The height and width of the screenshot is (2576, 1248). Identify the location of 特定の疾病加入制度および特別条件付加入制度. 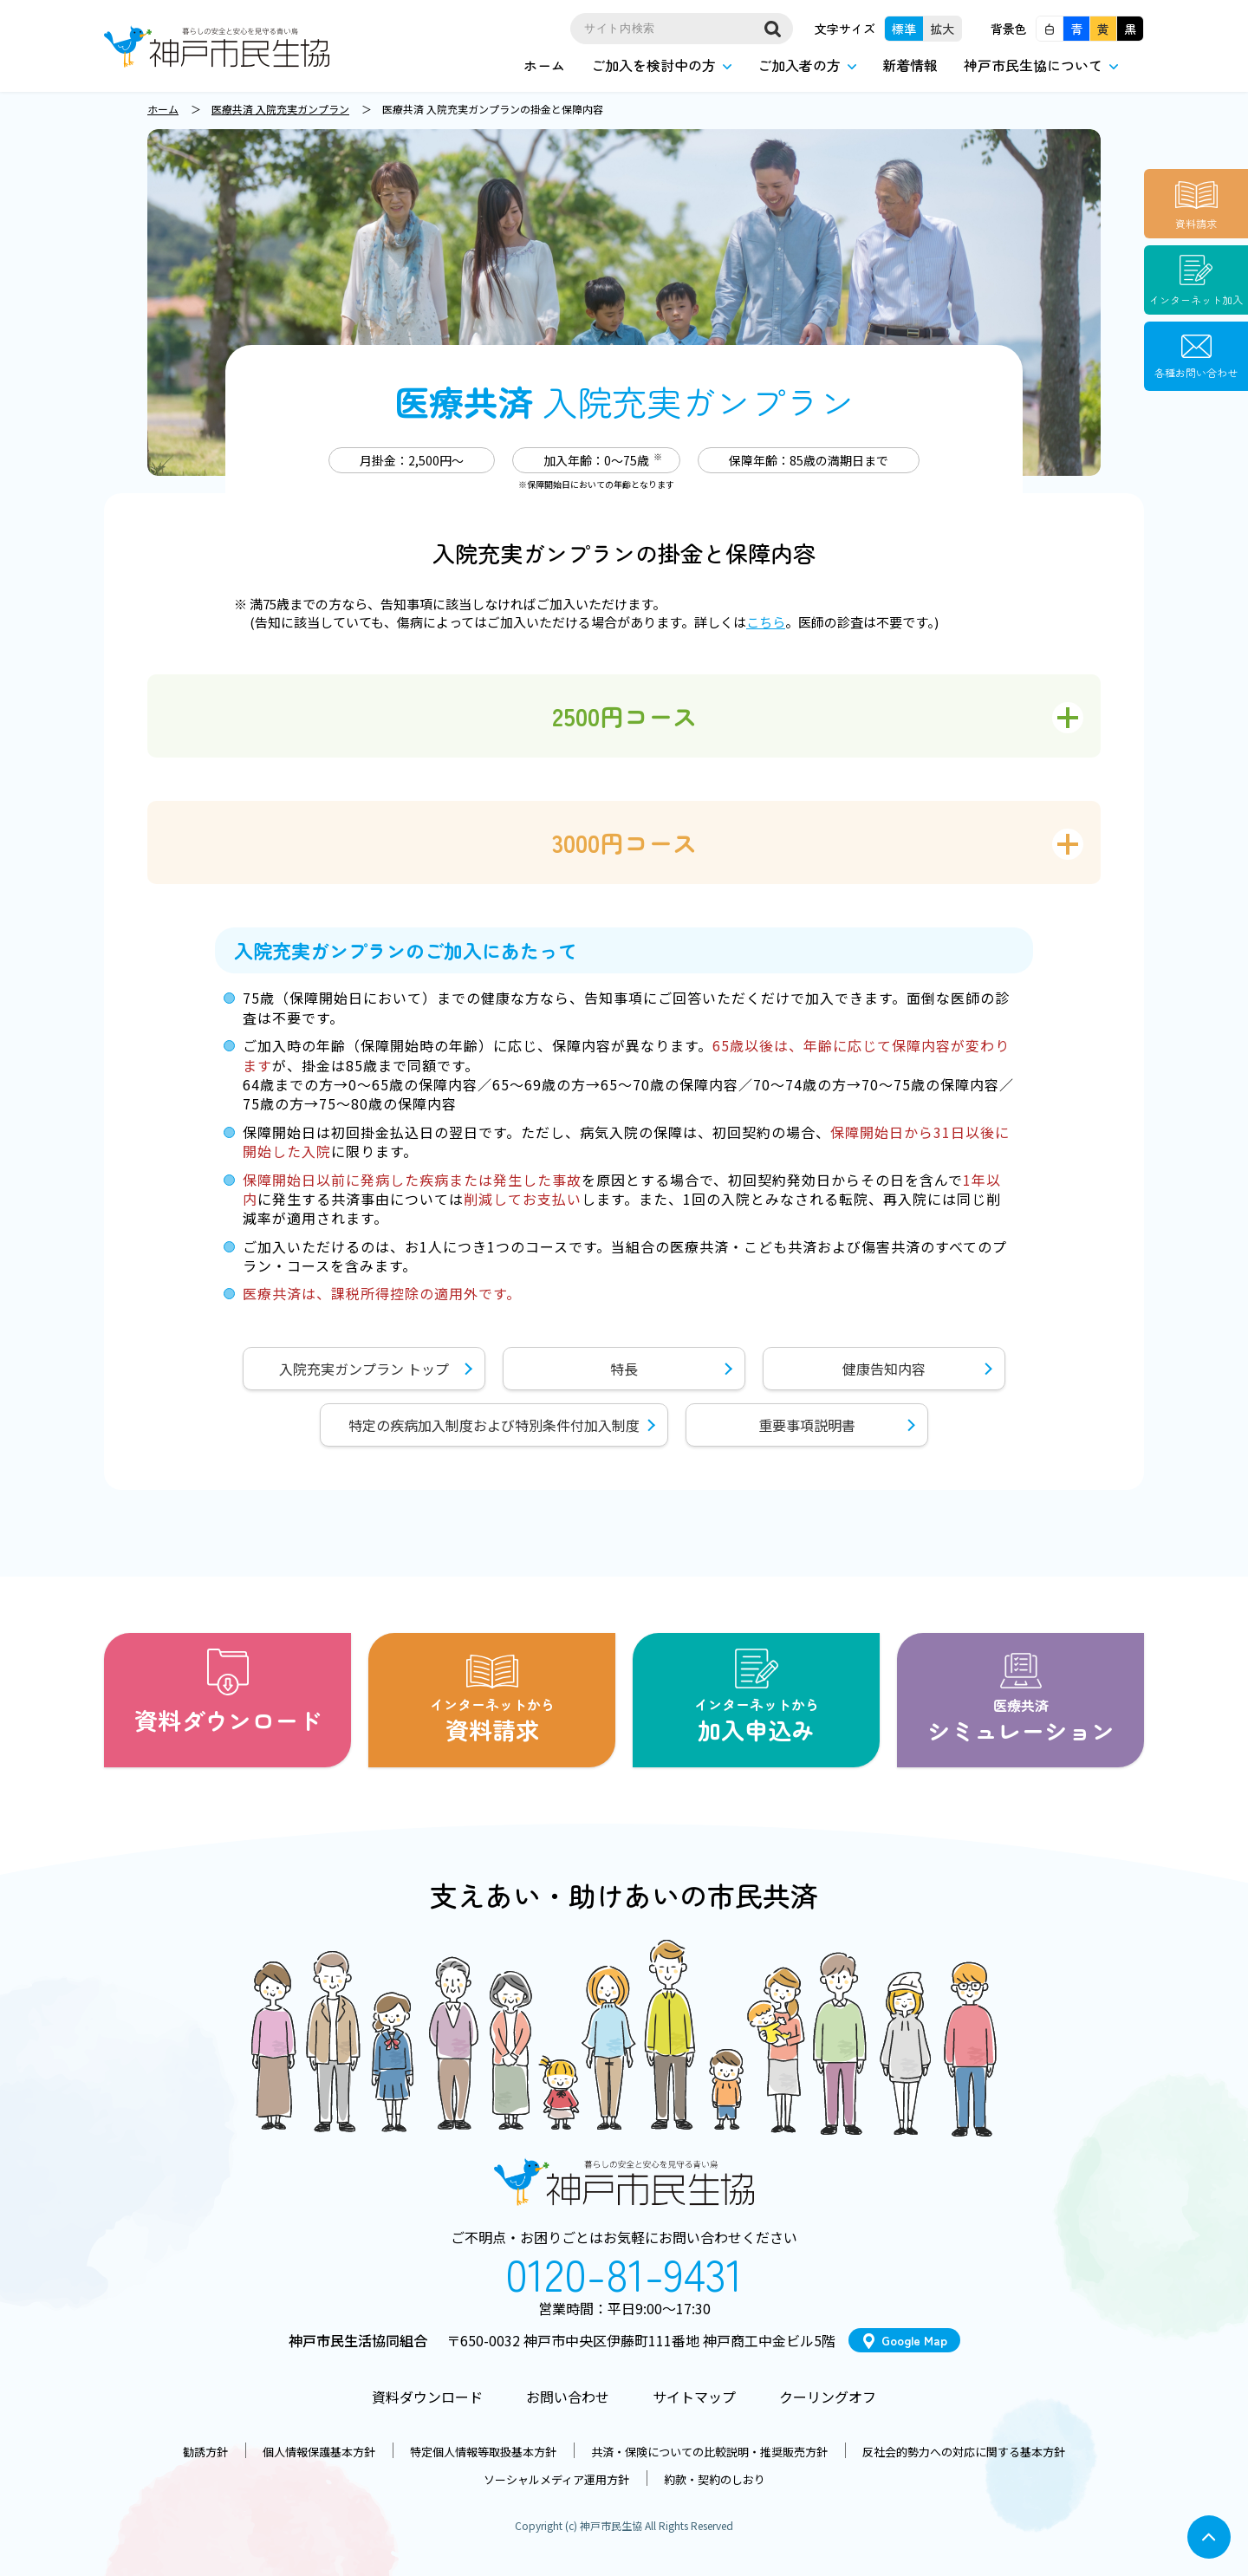
(494, 1425).